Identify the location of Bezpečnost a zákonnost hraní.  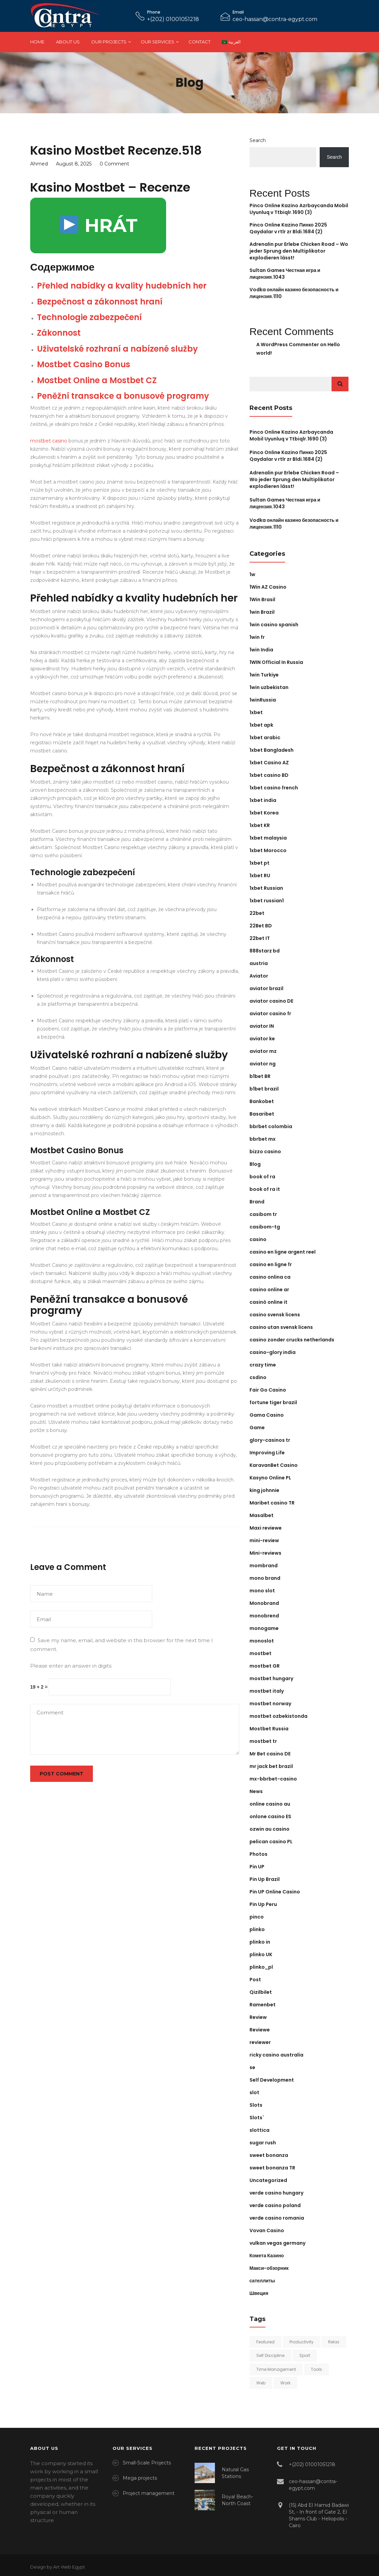
(99, 301).